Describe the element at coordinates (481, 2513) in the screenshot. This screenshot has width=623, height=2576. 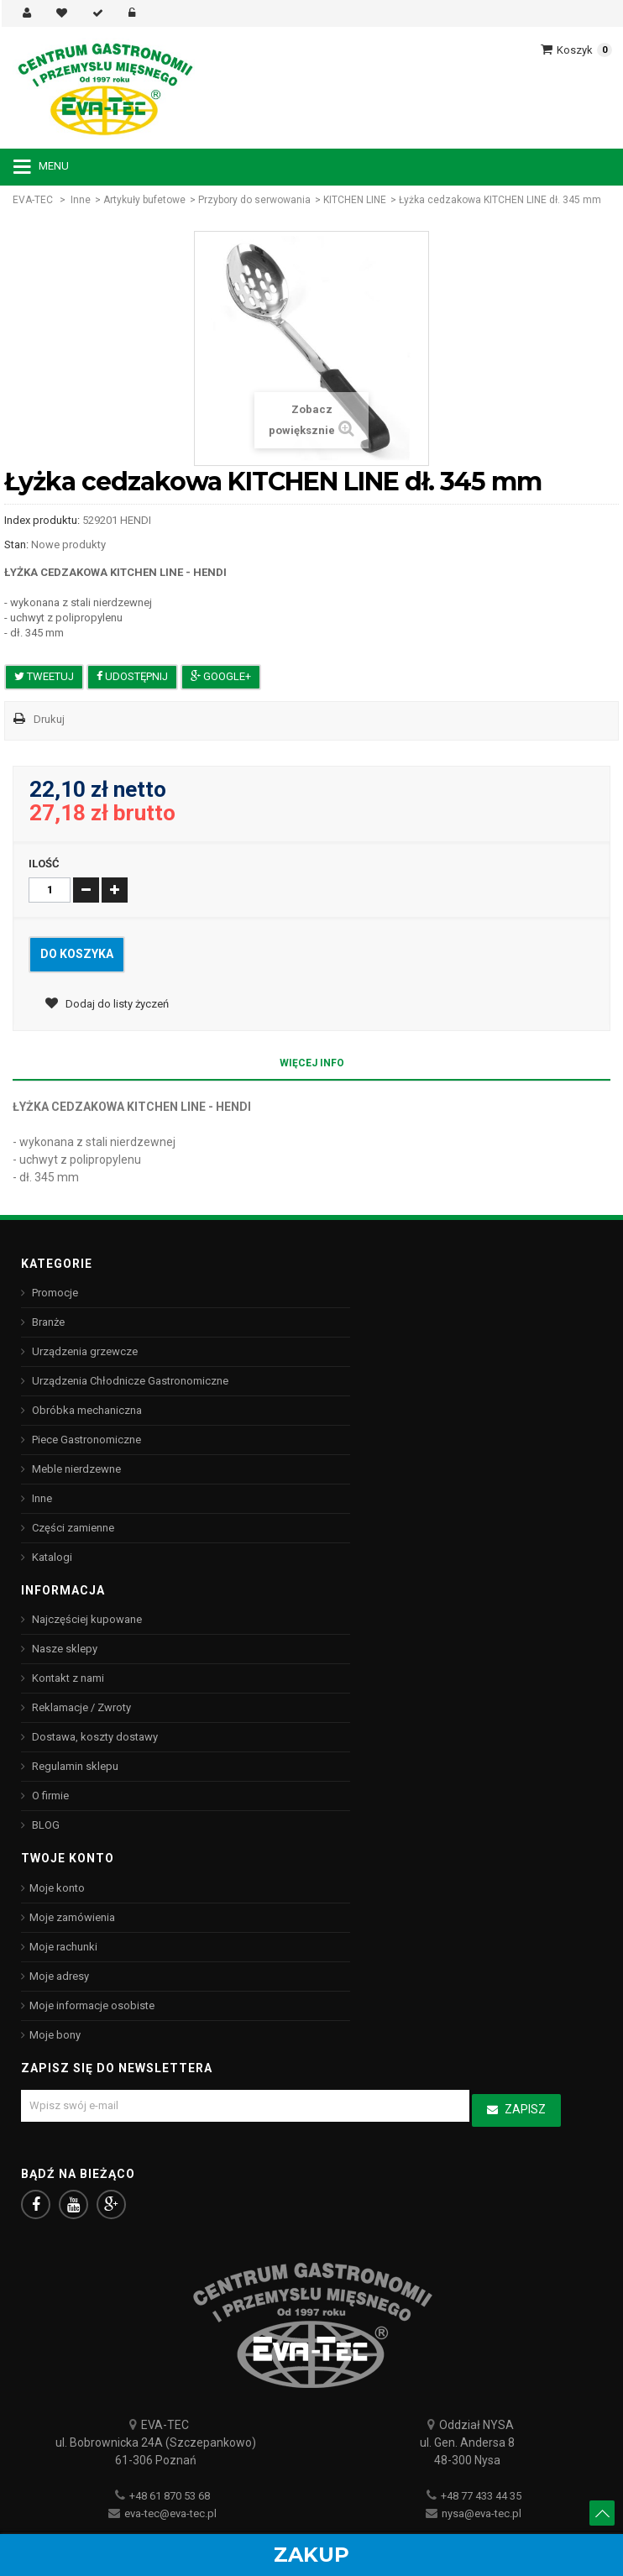
I see `nysa@eva-tec.pl` at that location.